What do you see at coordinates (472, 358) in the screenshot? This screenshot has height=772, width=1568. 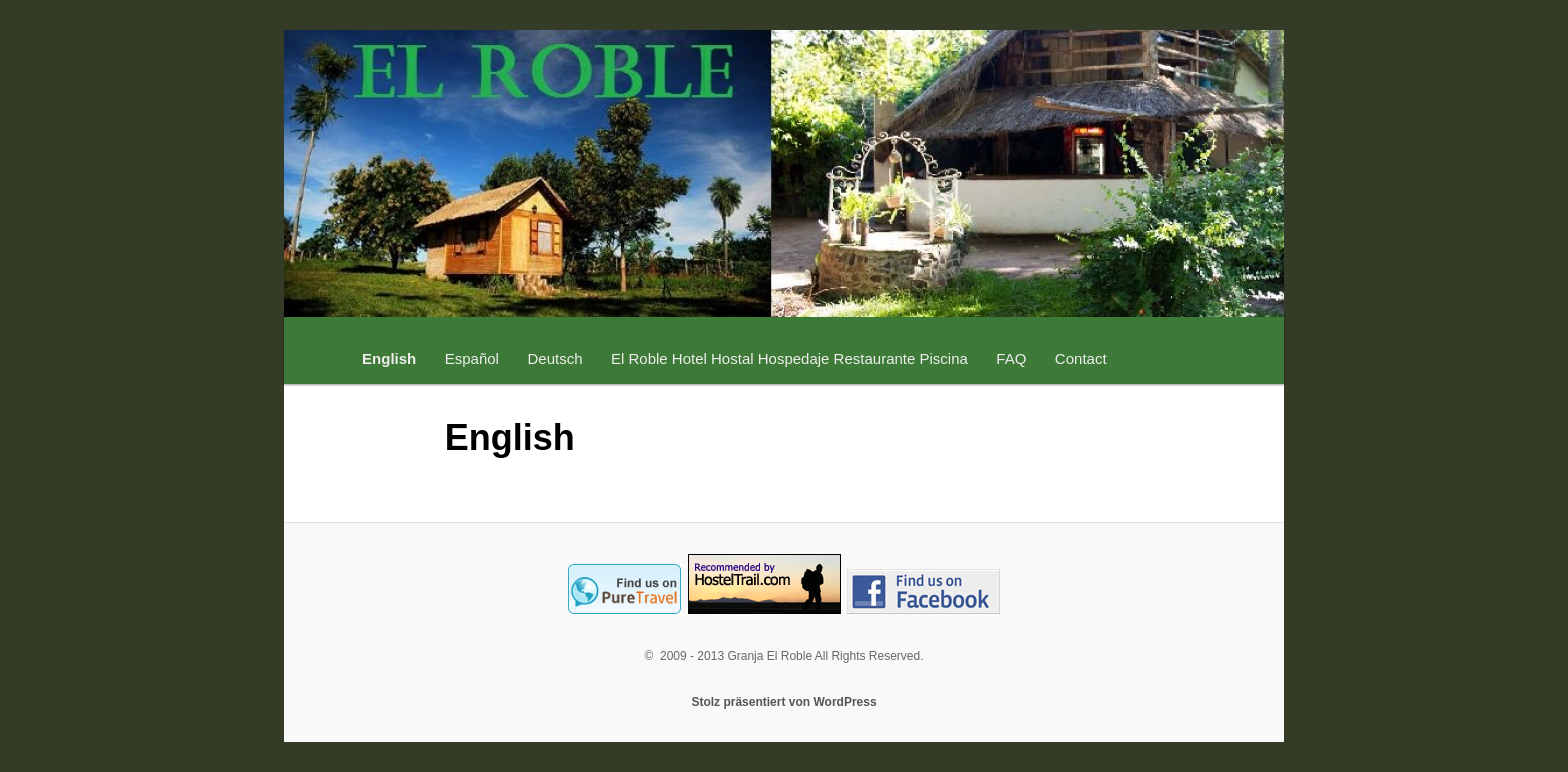 I see `Español` at bounding box center [472, 358].